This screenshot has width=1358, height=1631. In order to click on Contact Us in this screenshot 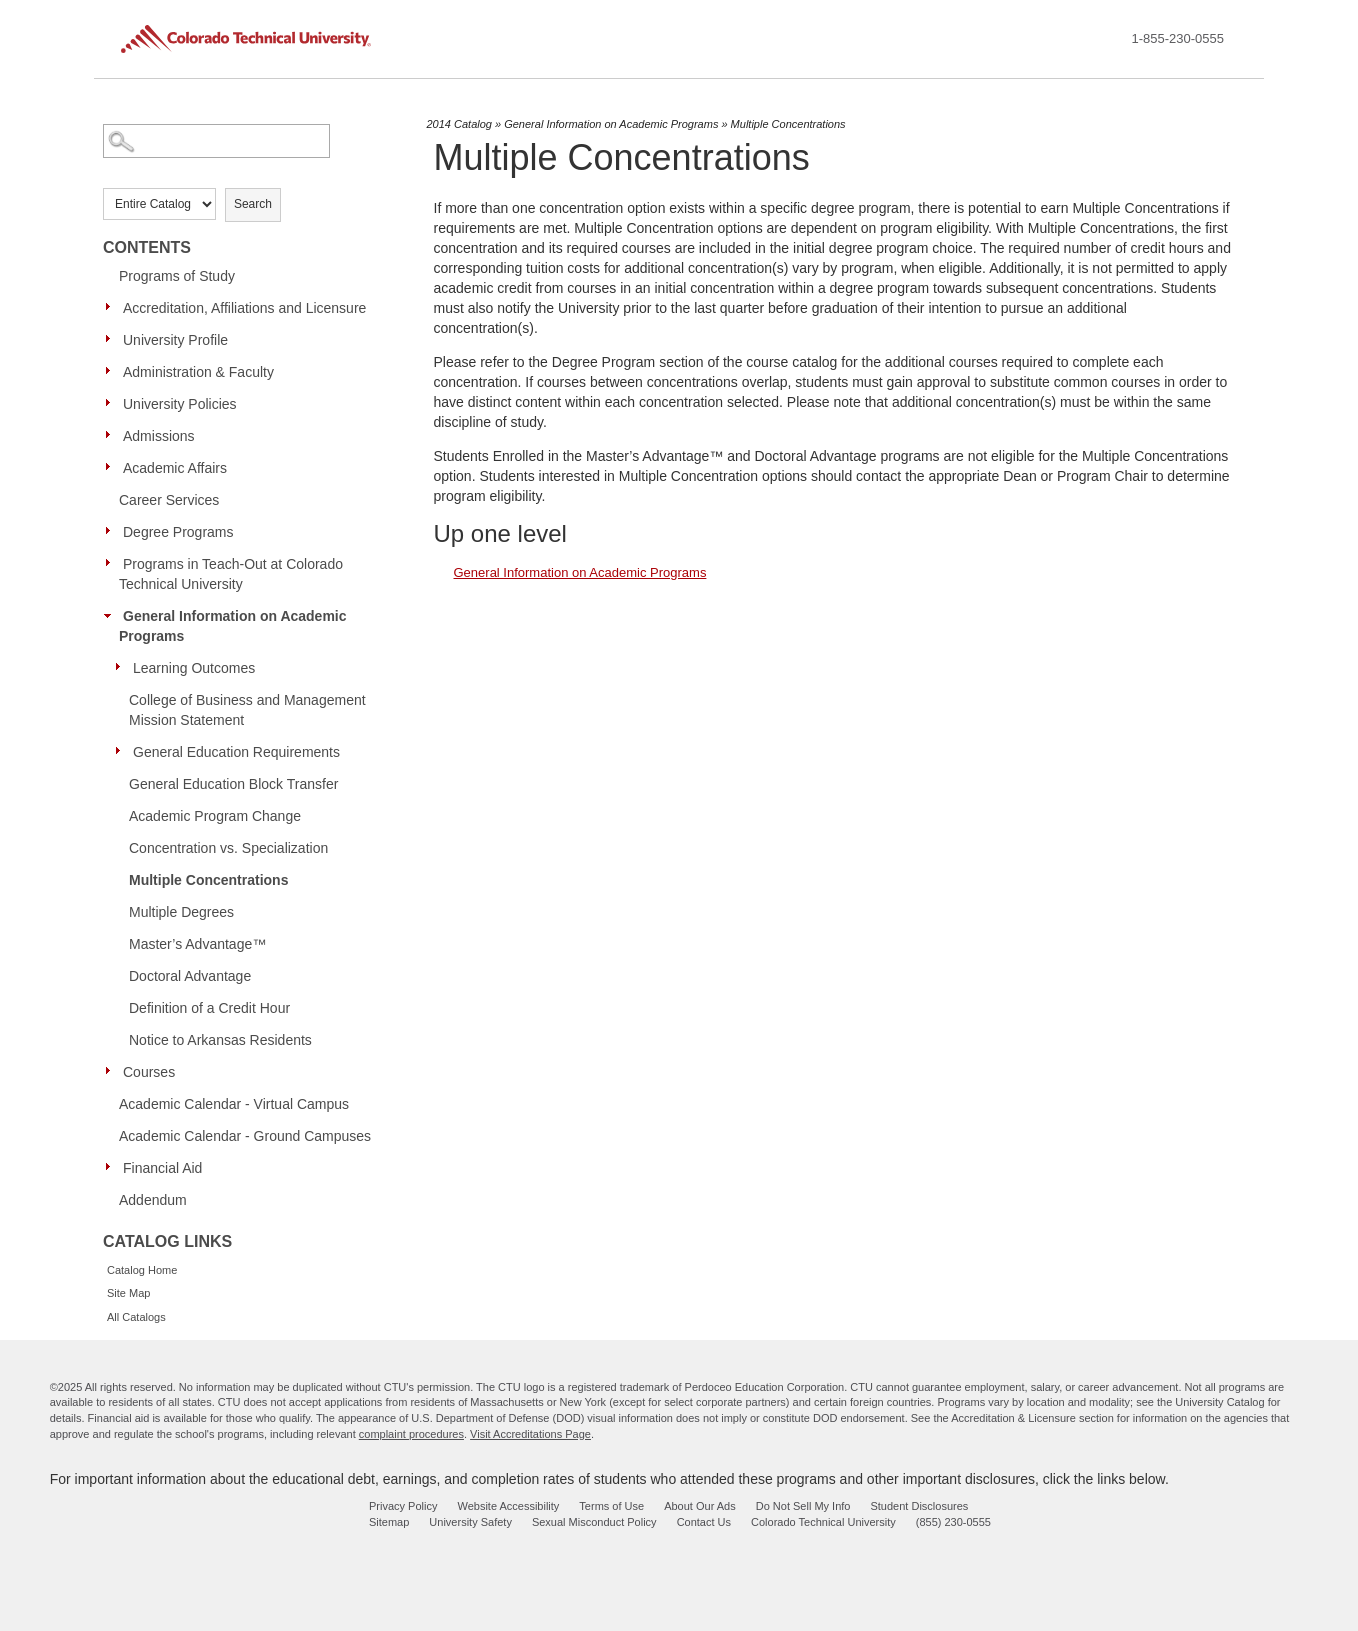, I will do `click(704, 1522)`.